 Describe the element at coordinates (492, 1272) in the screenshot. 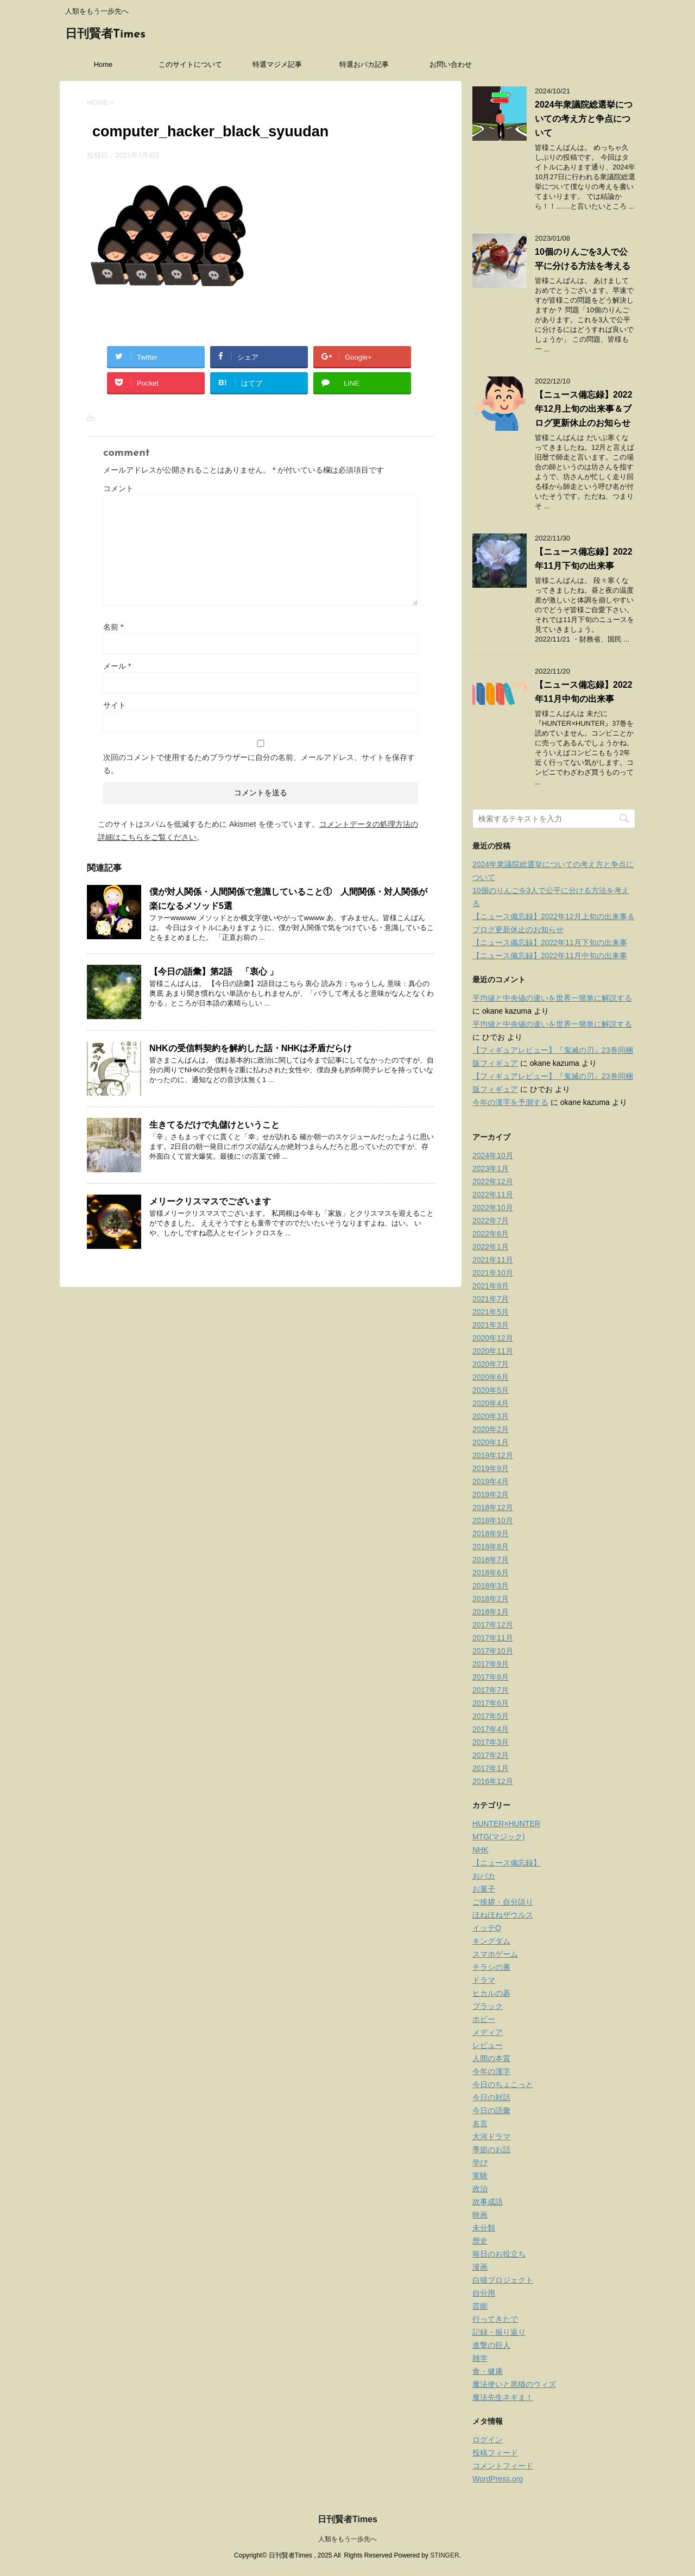

I see `2021年10月` at that location.